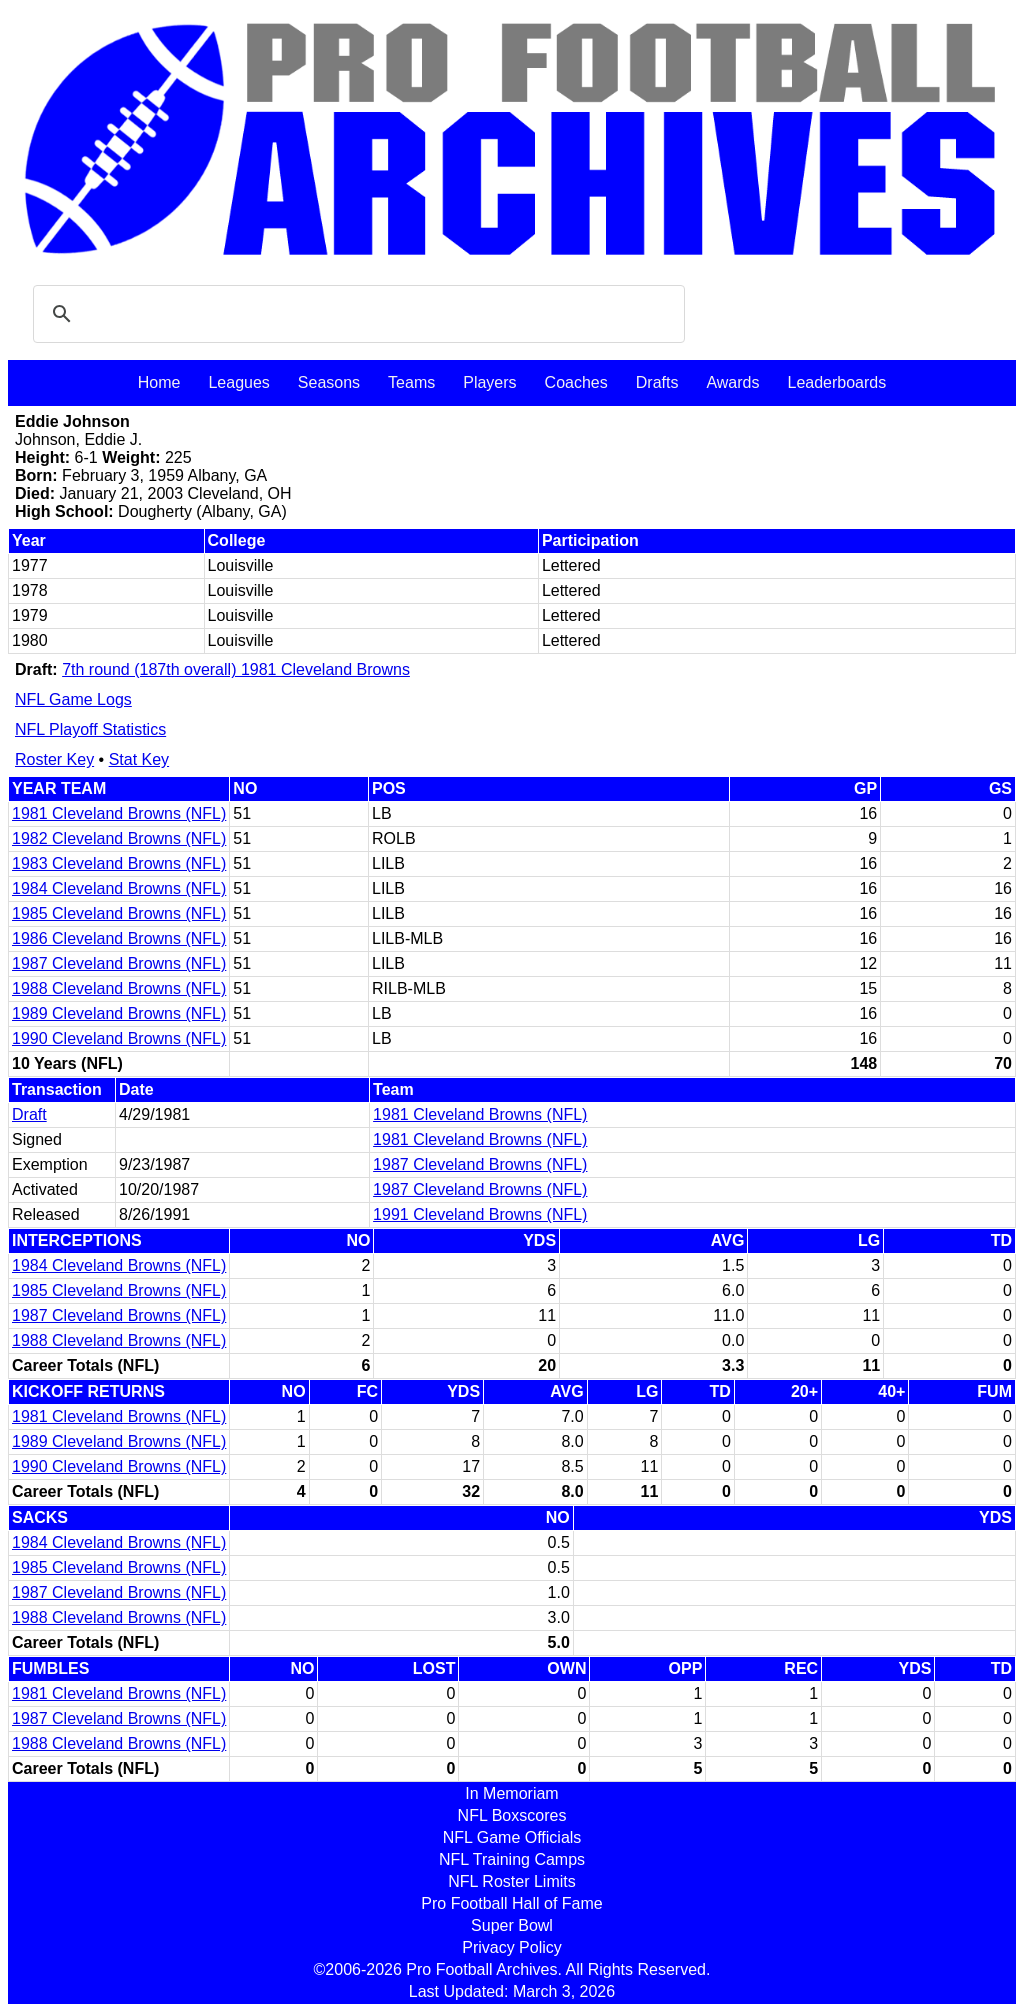  What do you see at coordinates (512, 1815) in the screenshot?
I see `NFL Boxscores` at bounding box center [512, 1815].